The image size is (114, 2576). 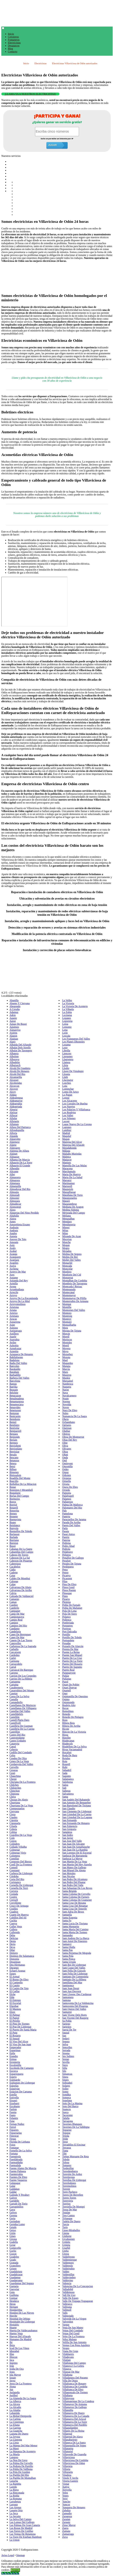 What do you see at coordinates (65, 1345) in the screenshot?
I see `Motril` at bounding box center [65, 1345].